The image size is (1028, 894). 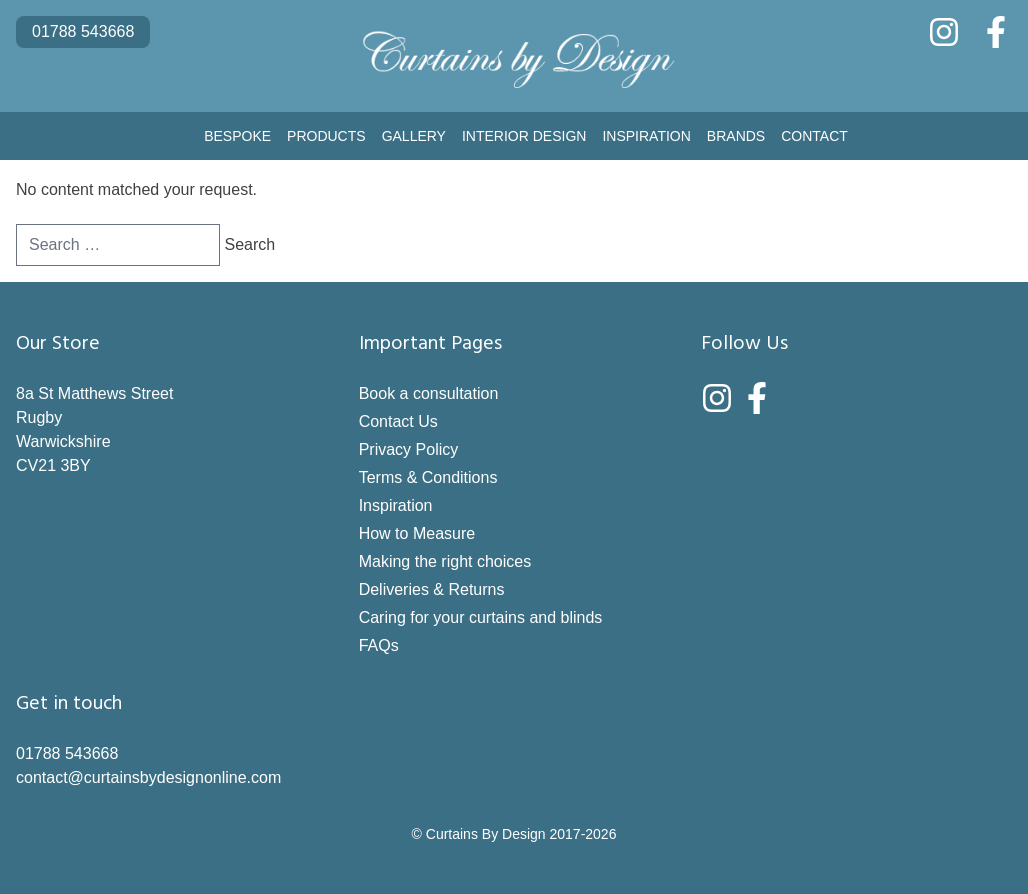 What do you see at coordinates (409, 449) in the screenshot?
I see `Privacy Policy` at bounding box center [409, 449].